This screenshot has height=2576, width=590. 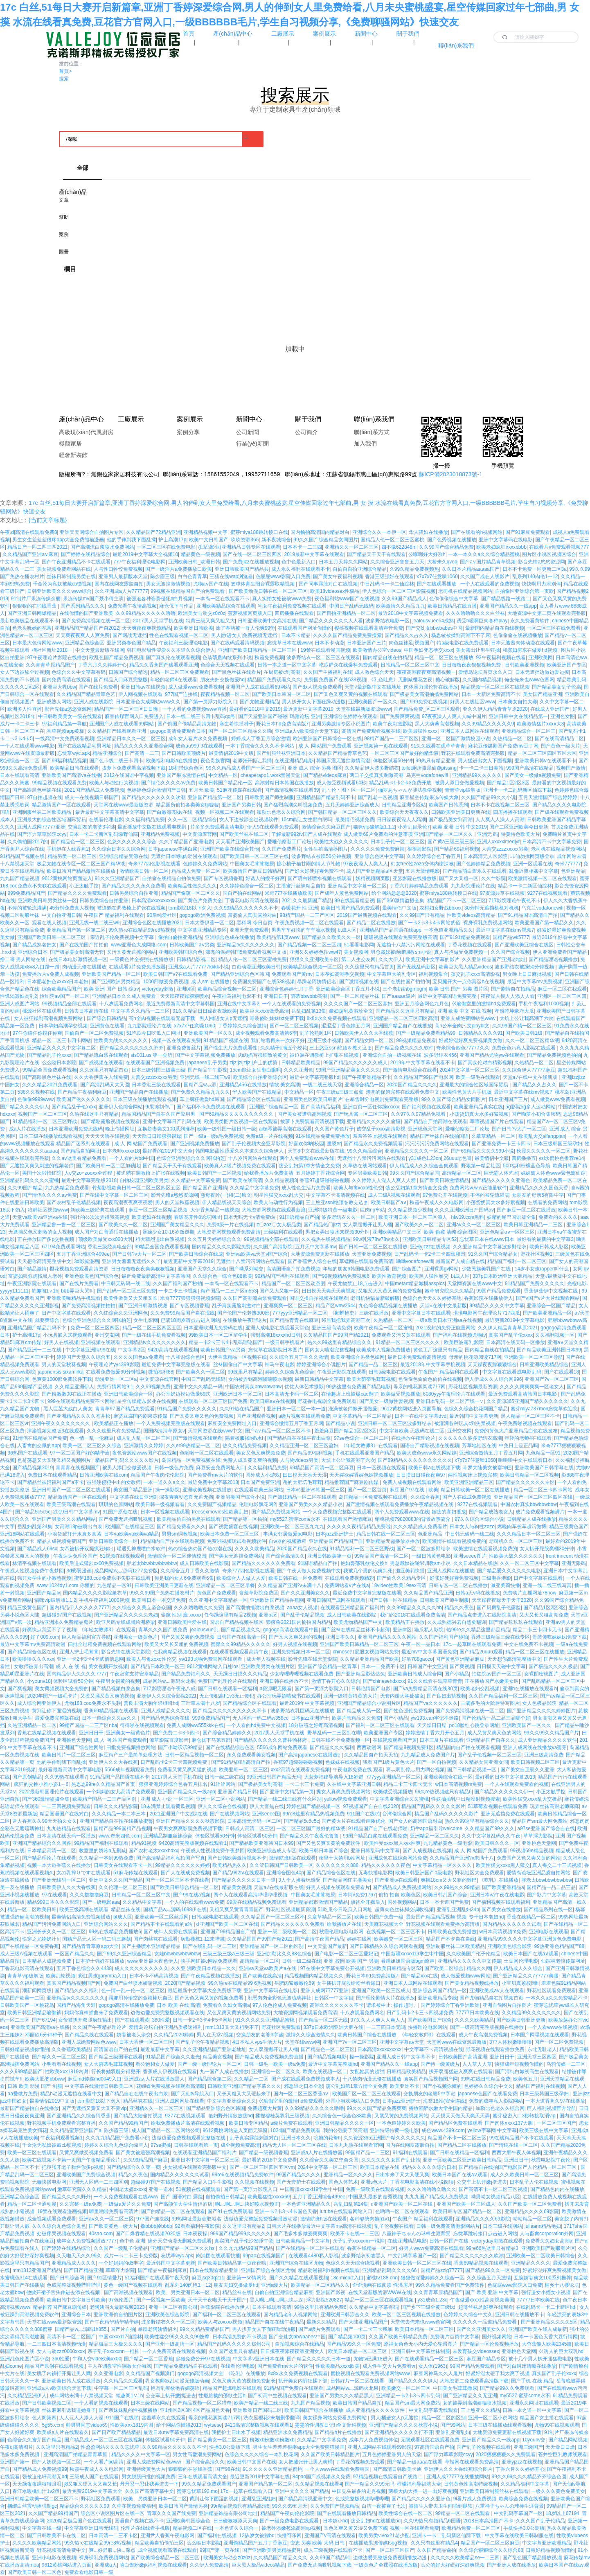 I want to click on 欧美日韩国产v?在线观看免费, so click(x=175, y=974).